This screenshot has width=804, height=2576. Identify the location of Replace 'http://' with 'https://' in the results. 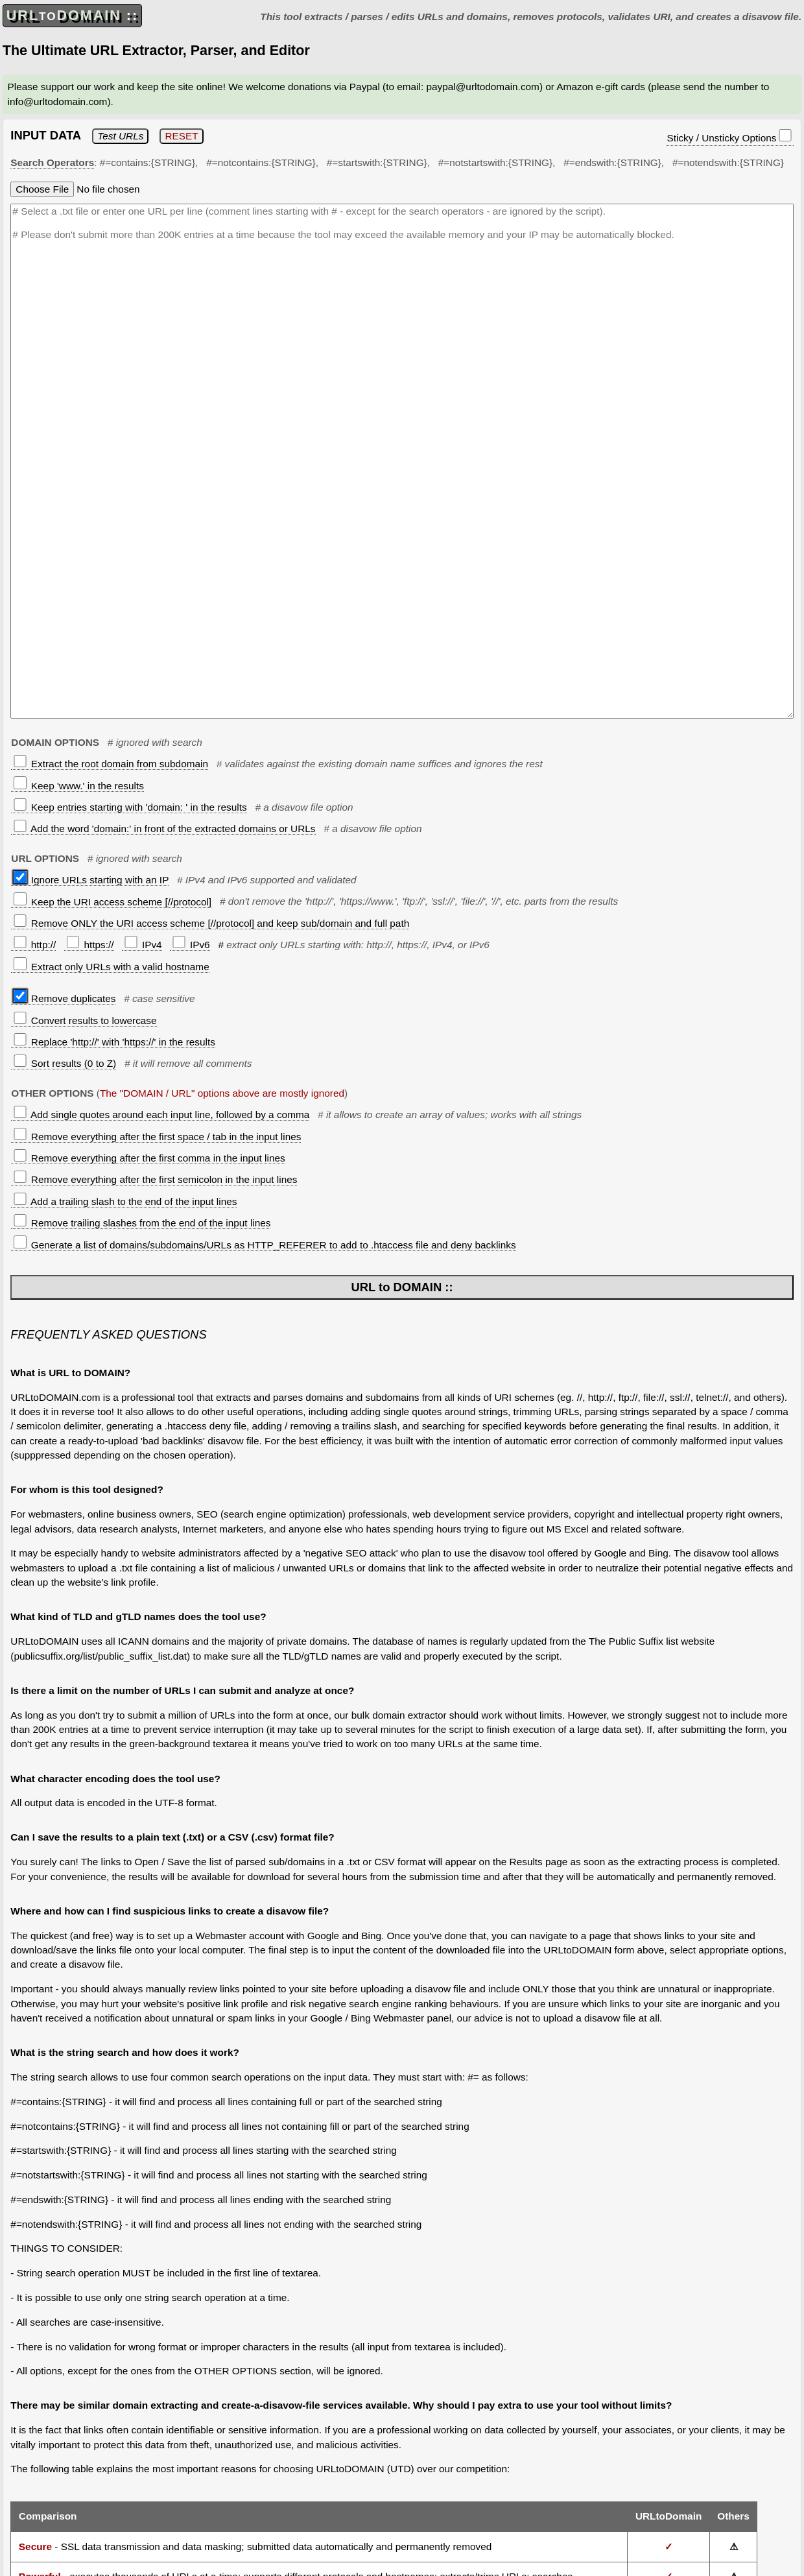
(114, 1041).